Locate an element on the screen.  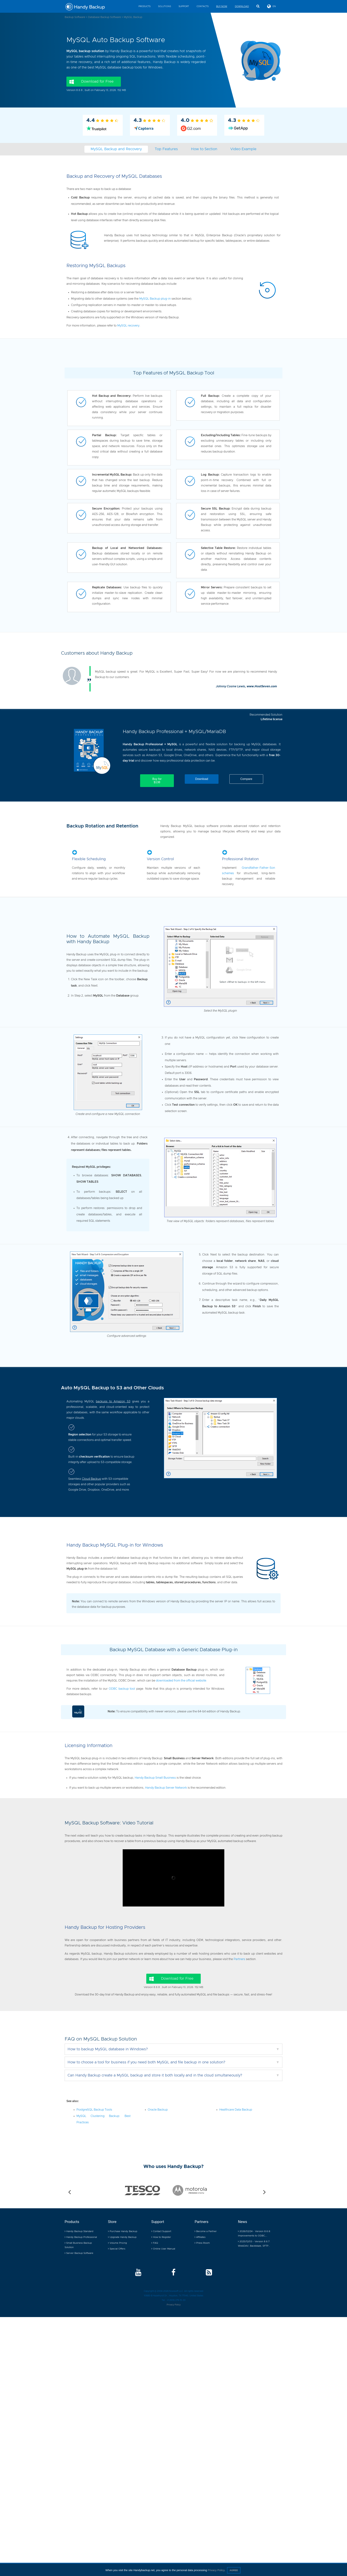
Support is located at coordinates (184, 6).